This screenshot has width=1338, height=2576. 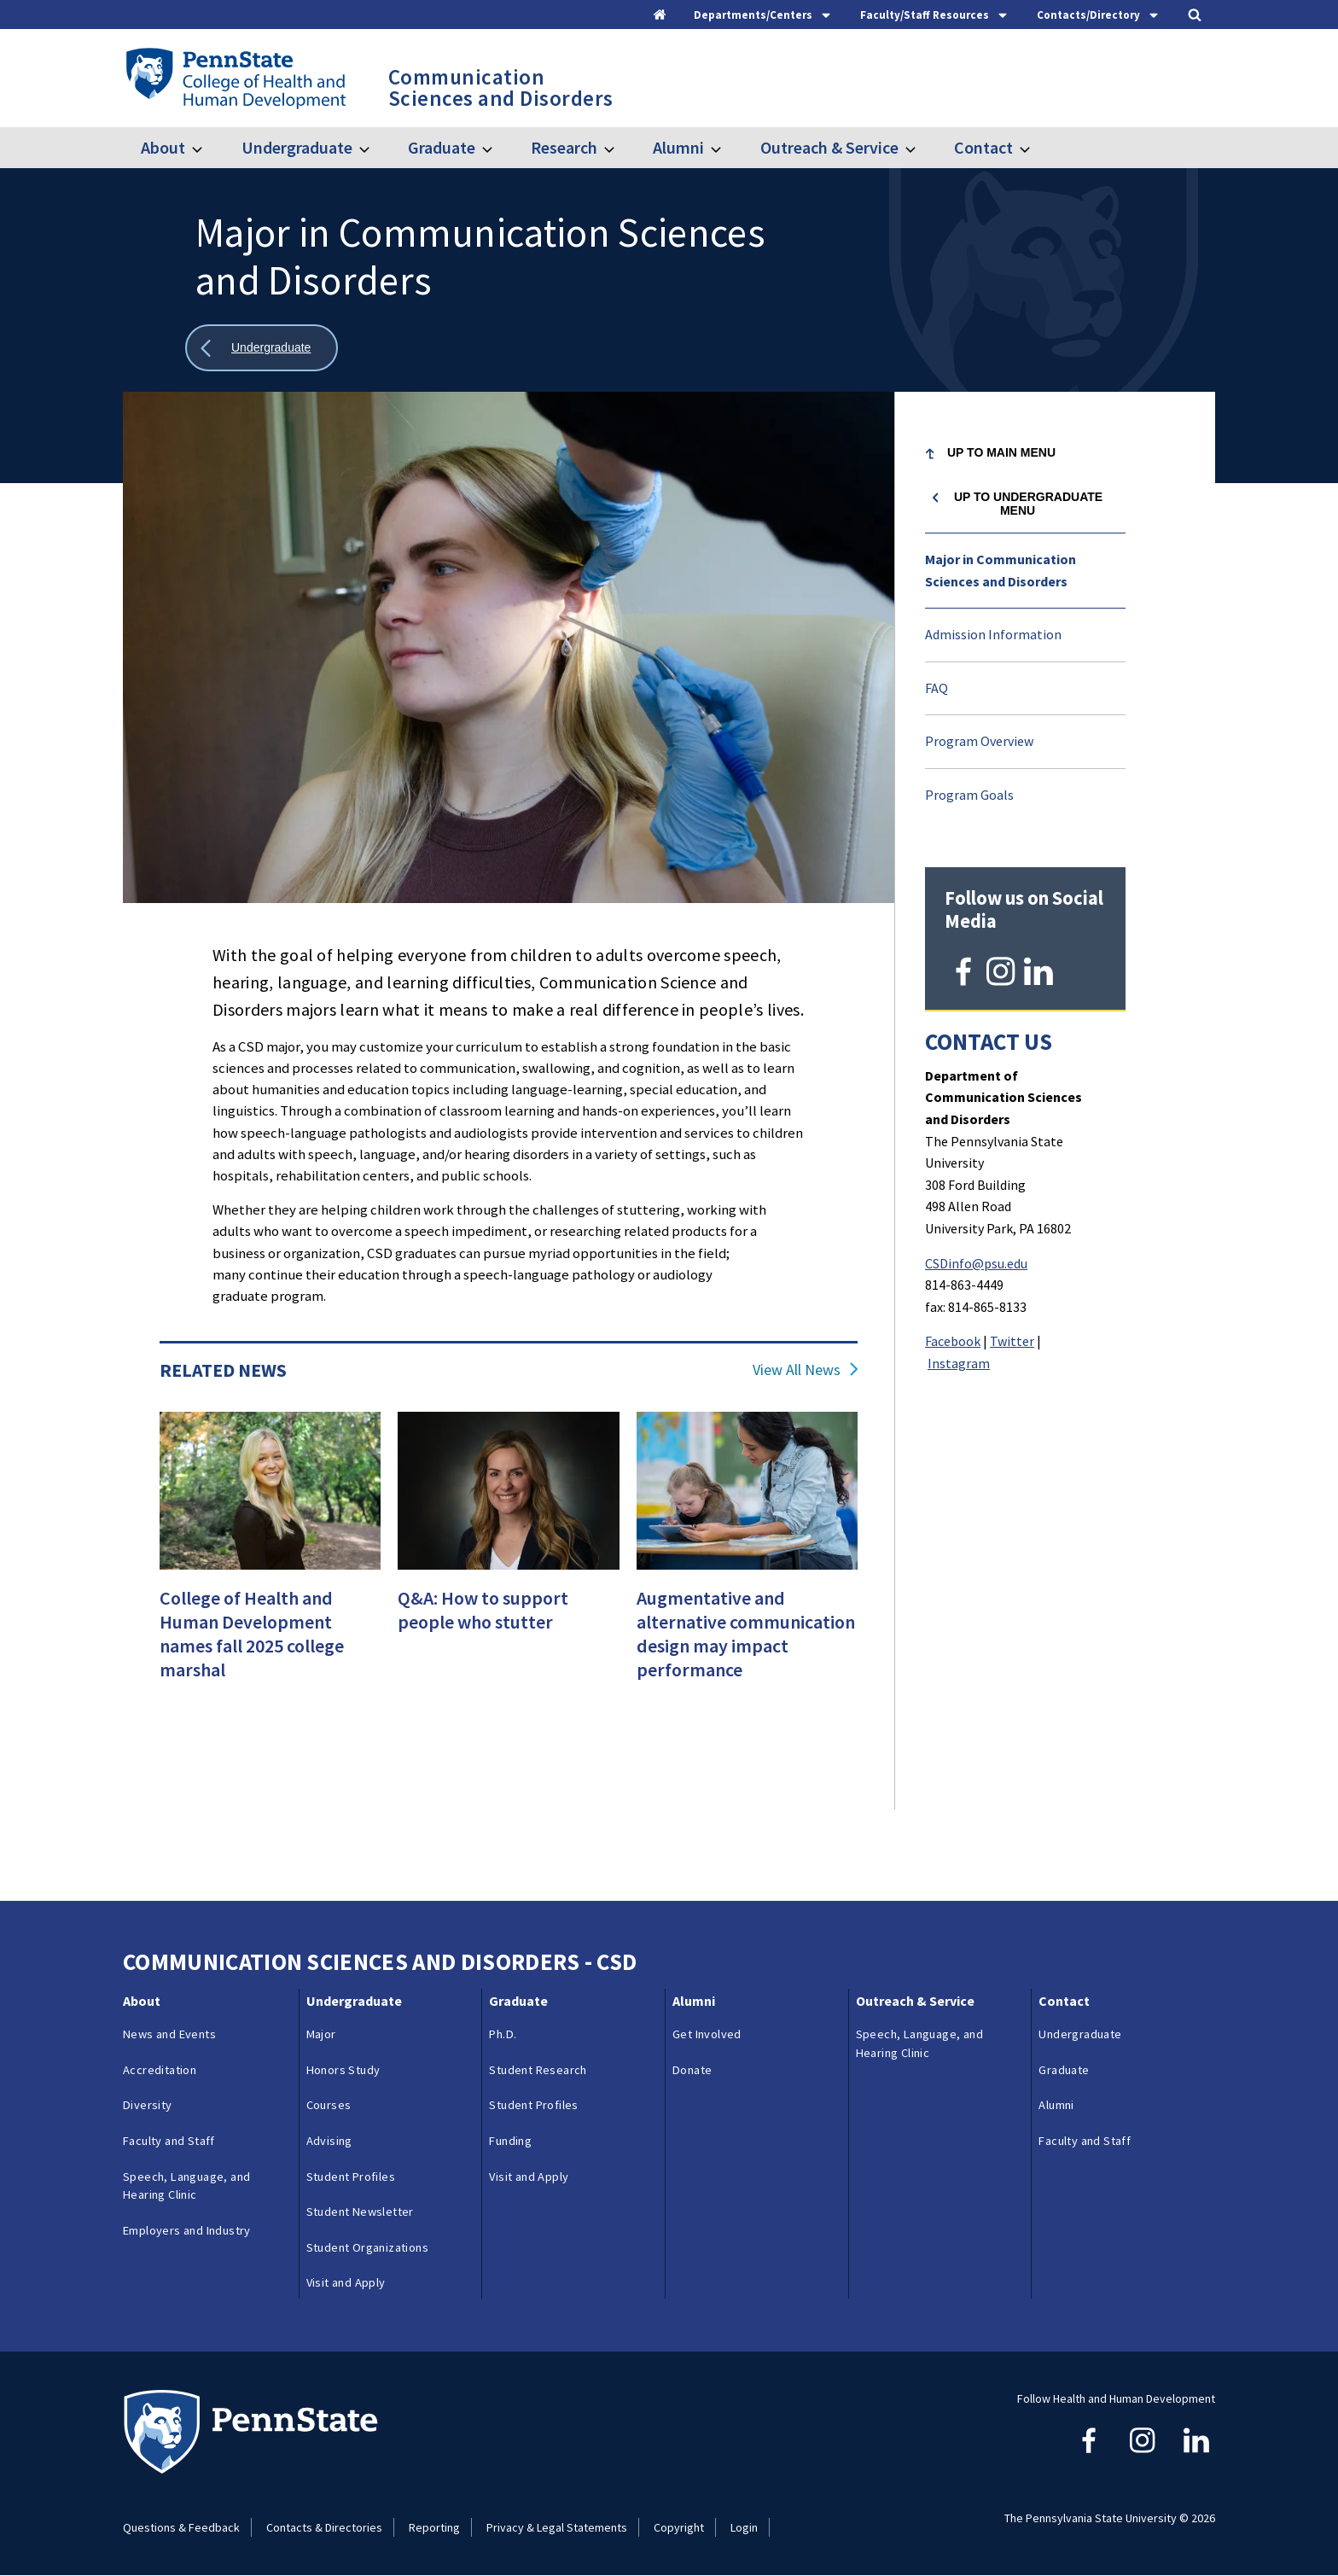 I want to click on Questions & Feedback, so click(x=181, y=2527).